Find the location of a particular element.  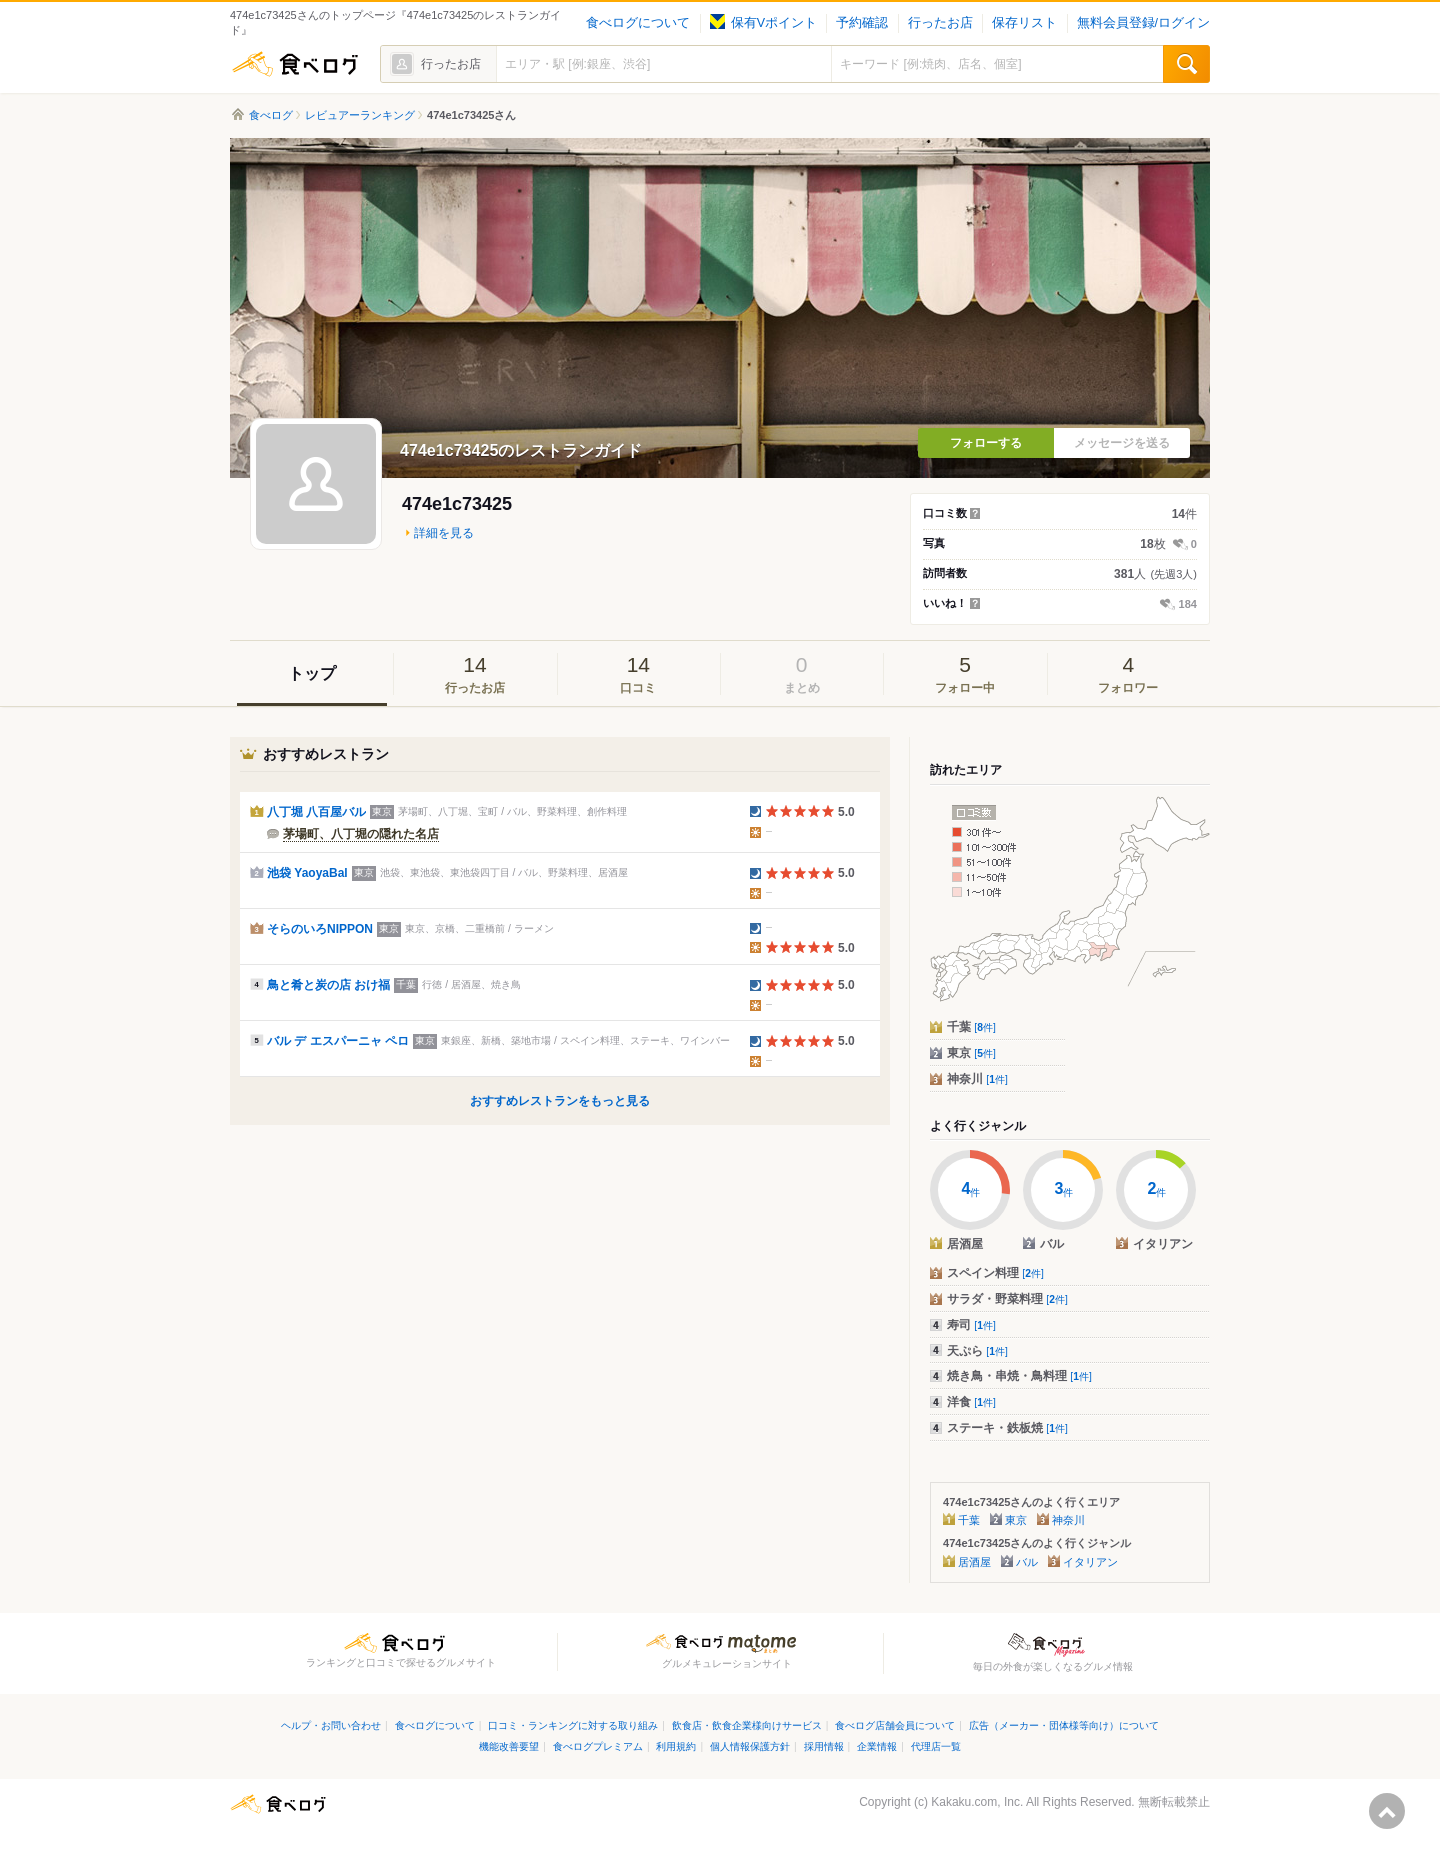

採用情報 is located at coordinates (824, 1746).